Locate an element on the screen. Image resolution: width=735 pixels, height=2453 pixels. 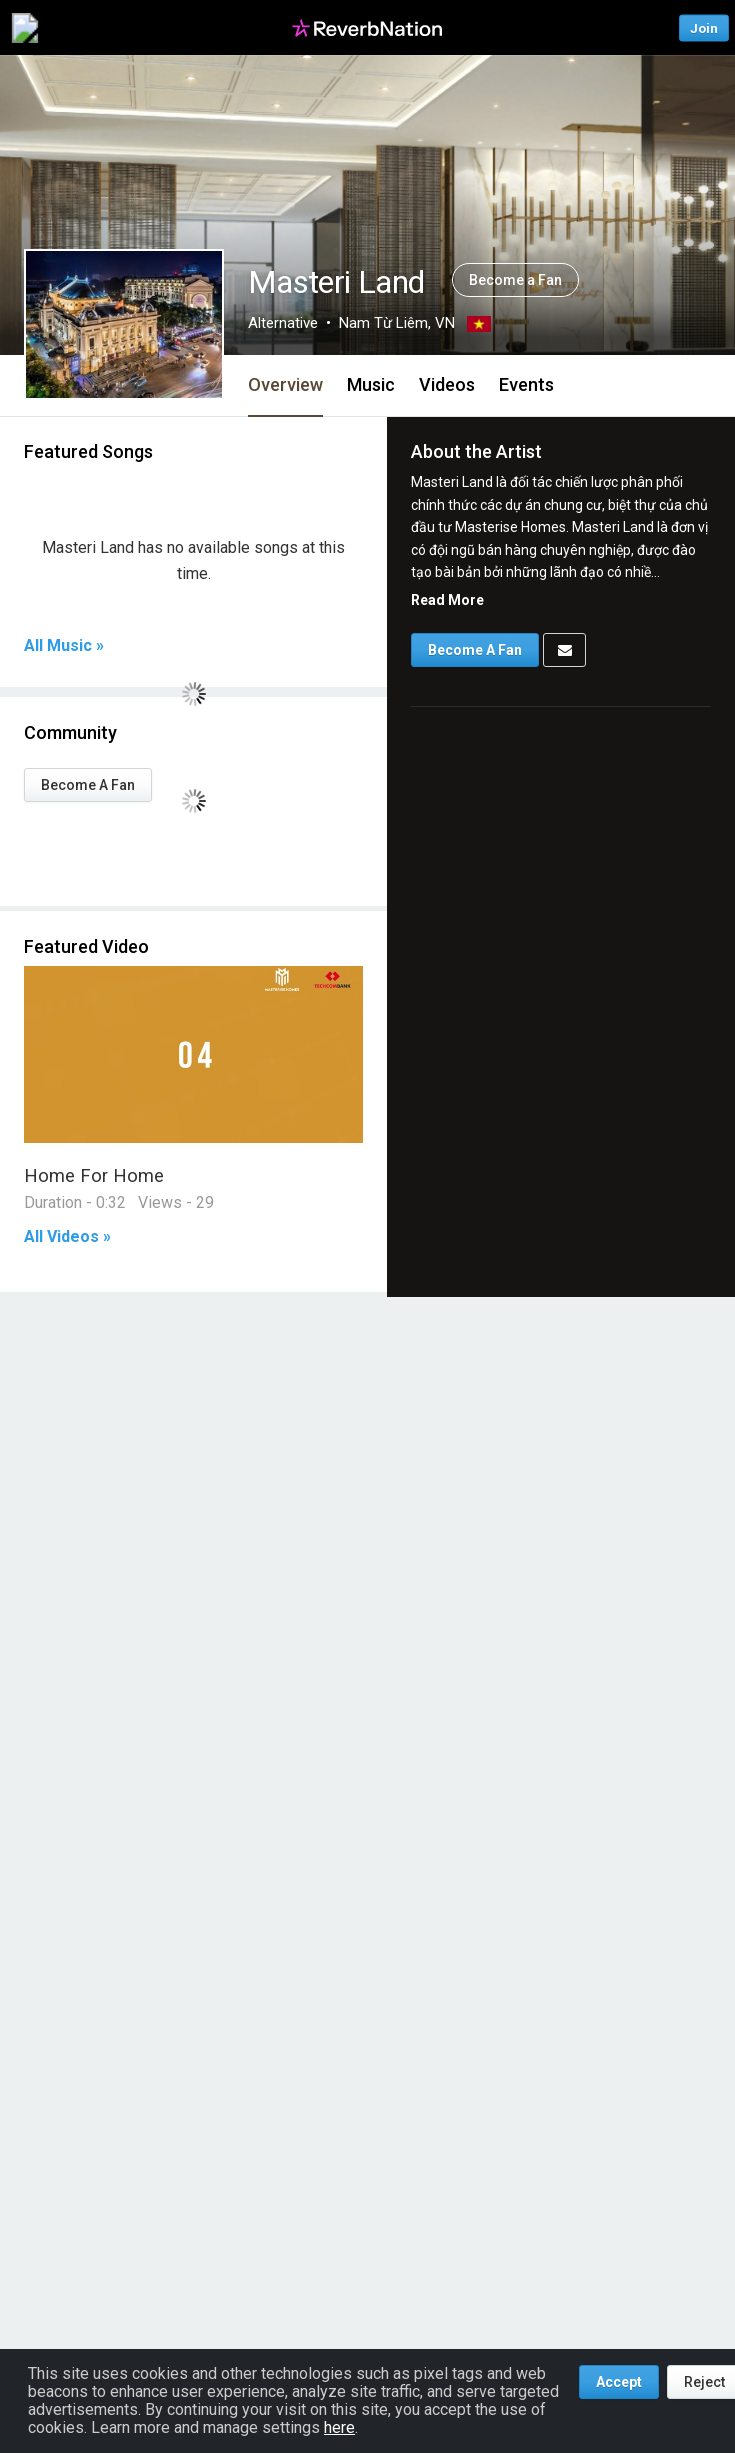
Overview is located at coordinates (285, 384).